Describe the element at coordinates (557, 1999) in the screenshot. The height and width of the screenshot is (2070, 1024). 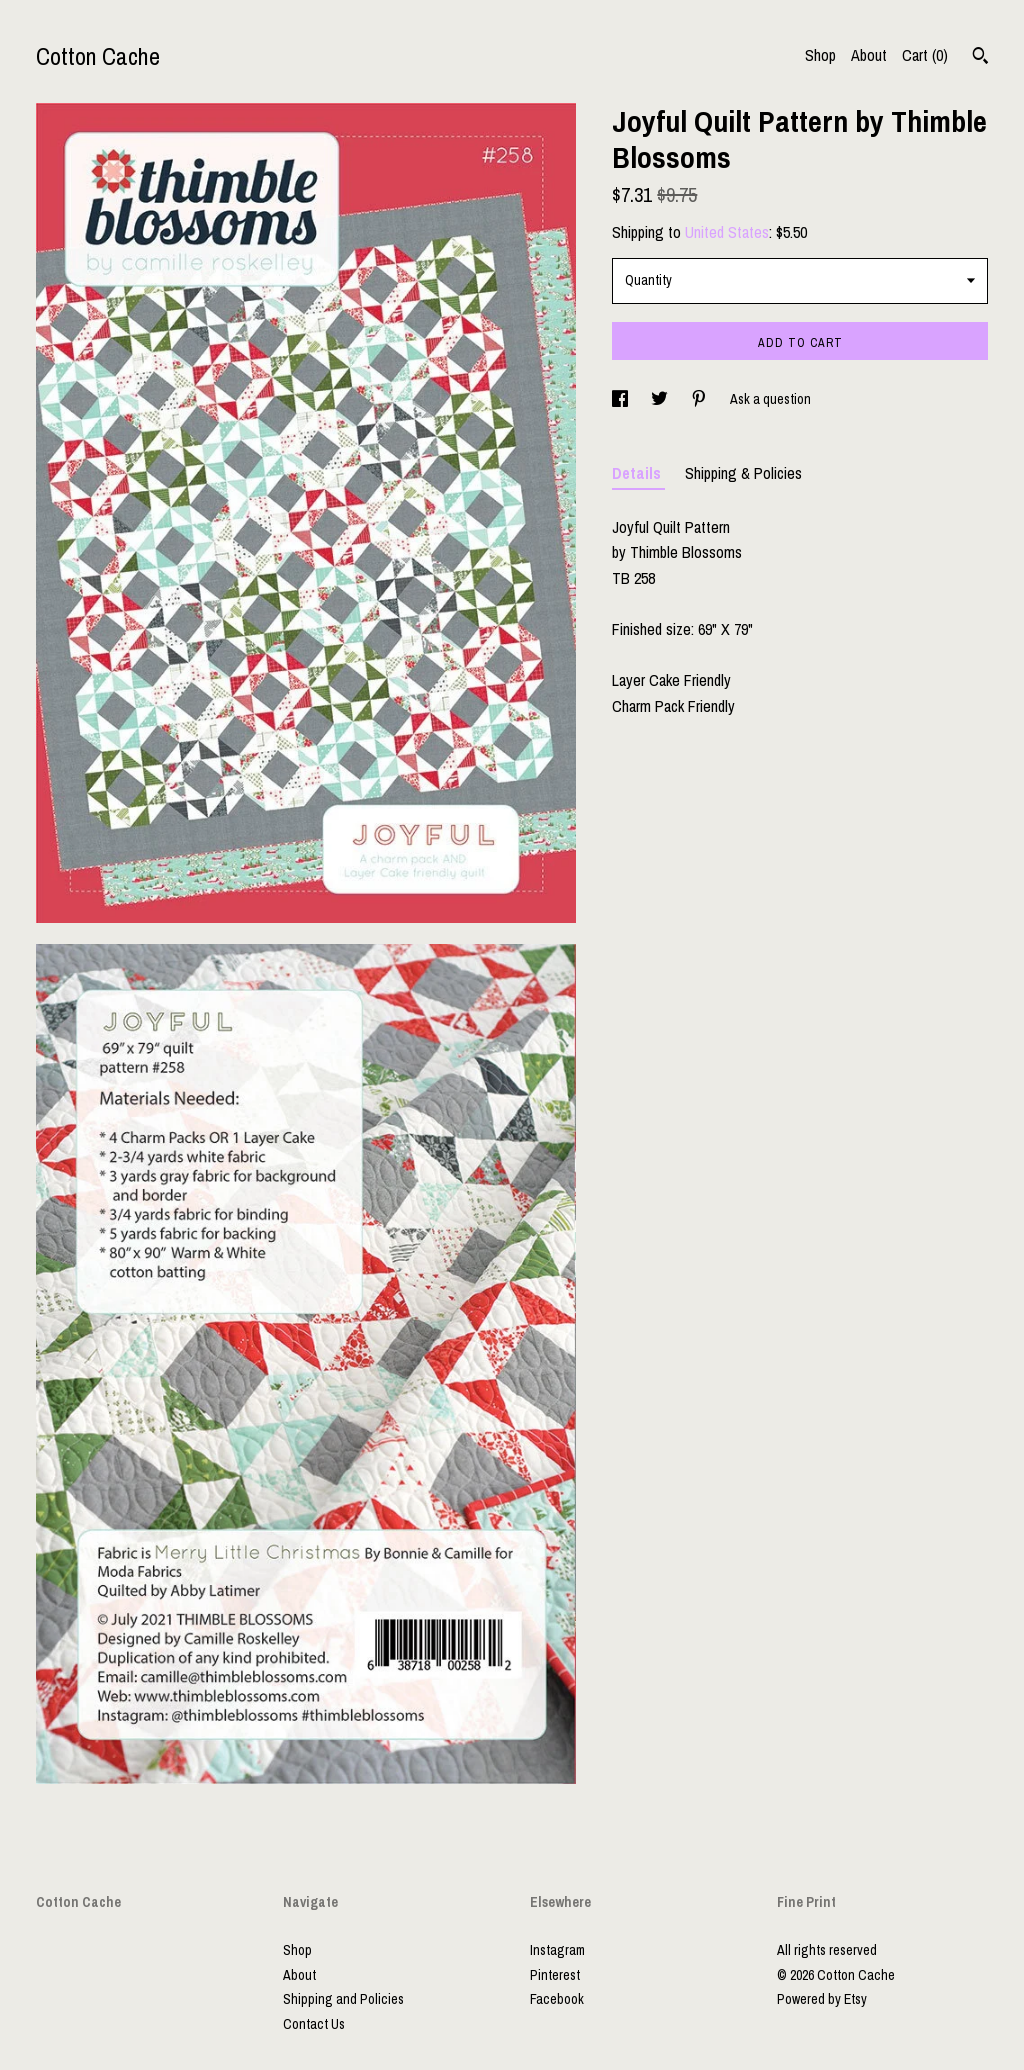
I see `Facebook` at that location.